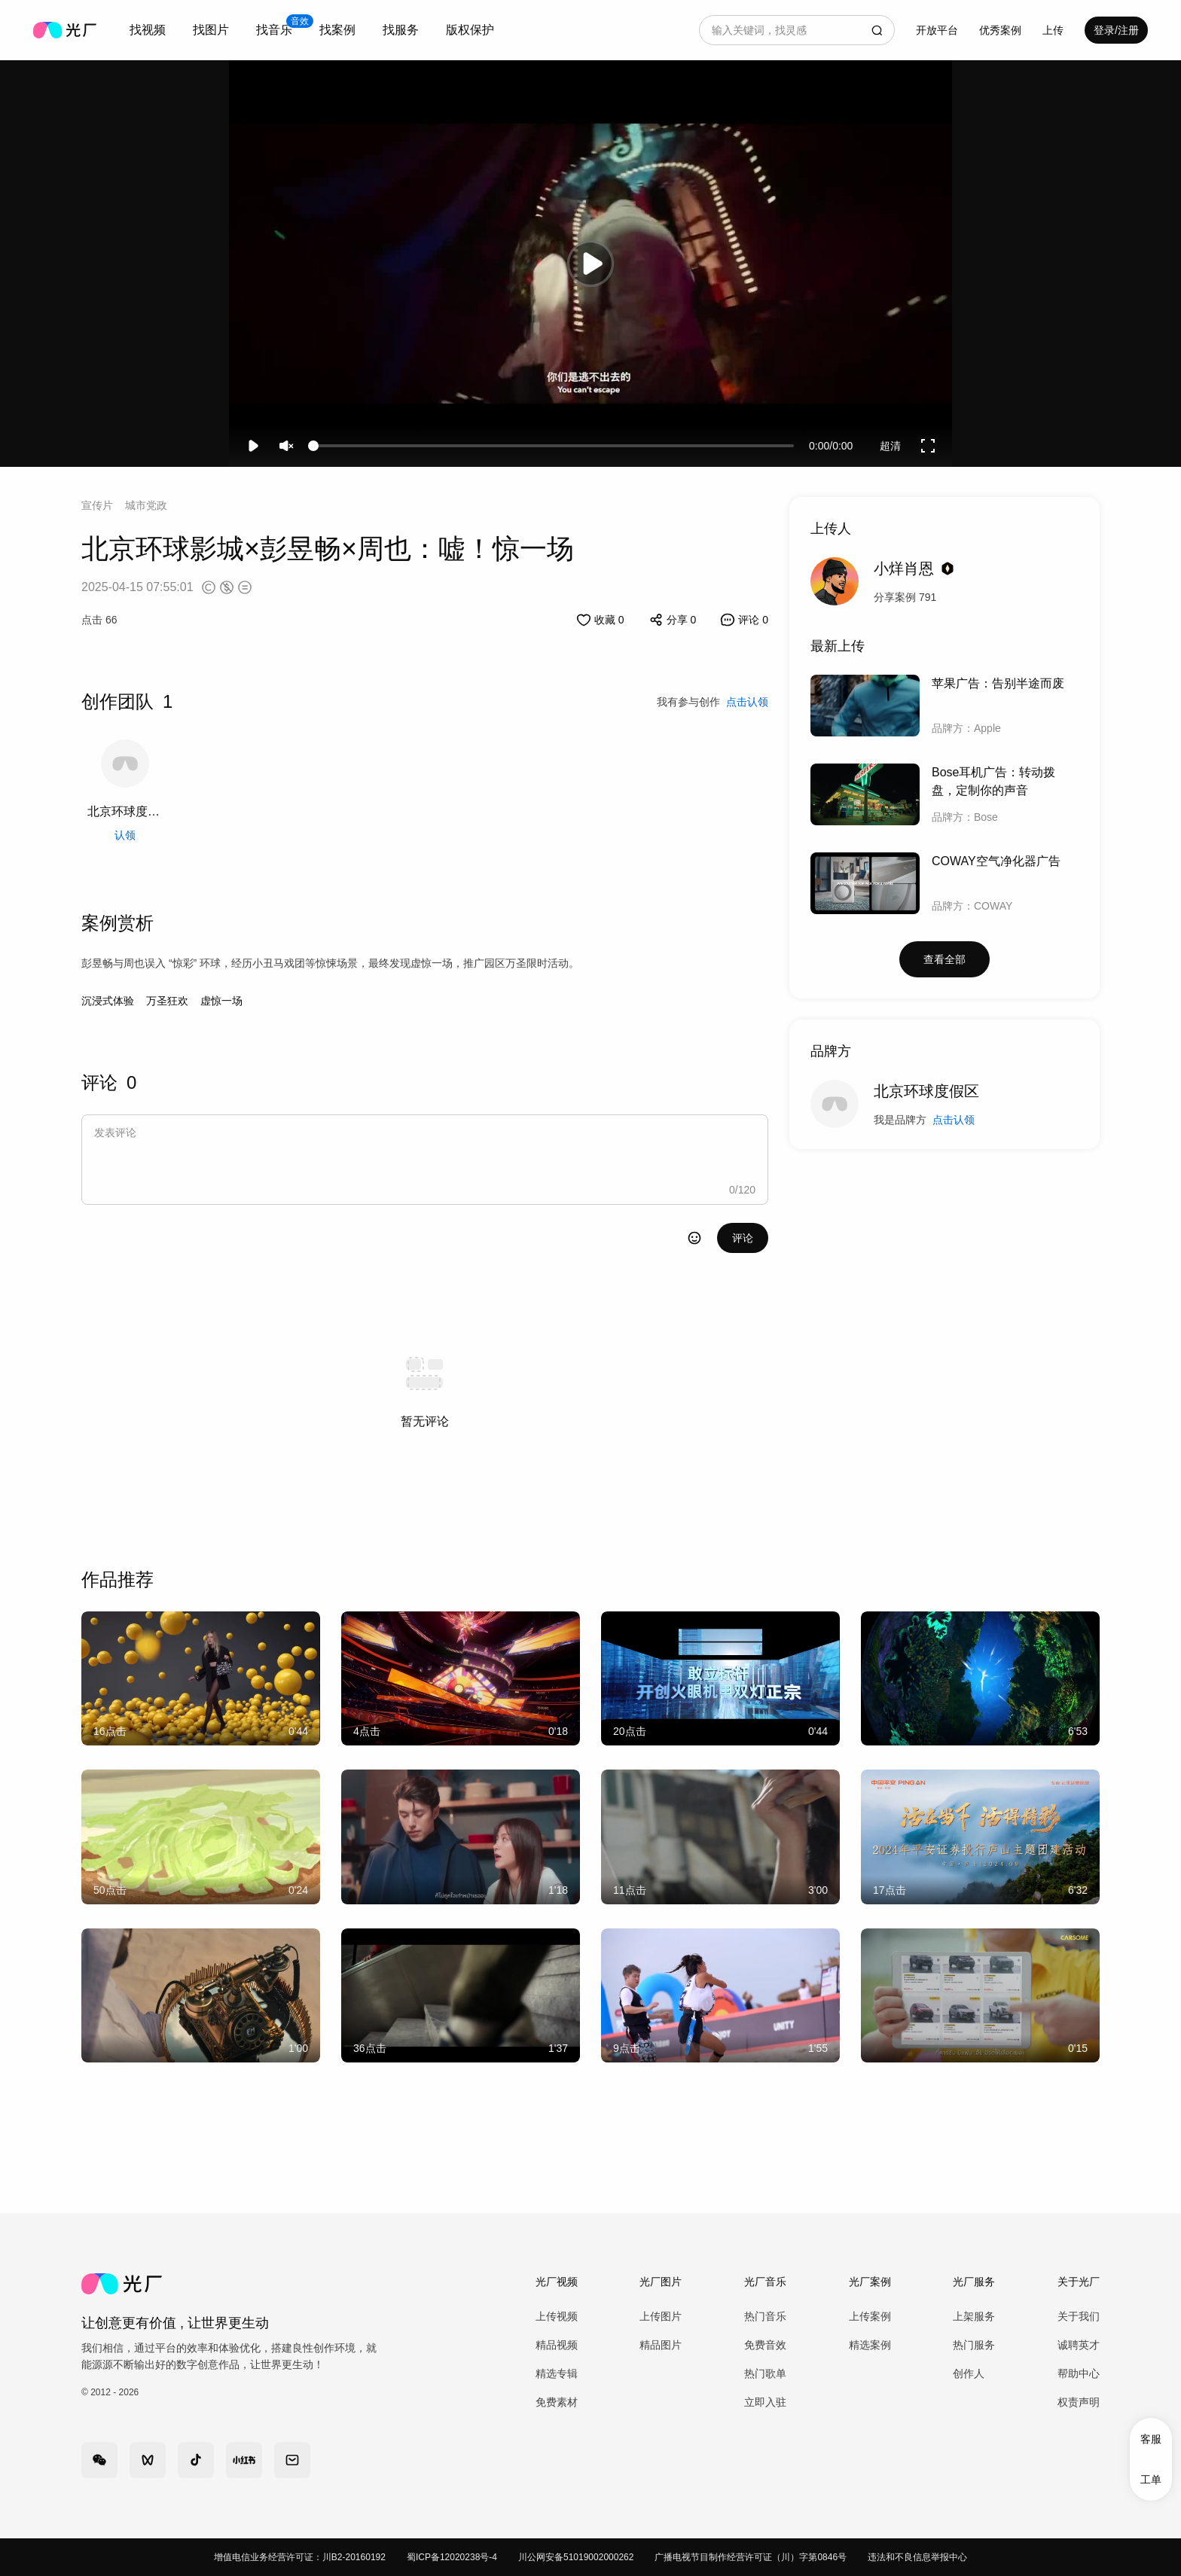 The image size is (1181, 2576). Describe the element at coordinates (1078, 2373) in the screenshot. I see `帮助中心` at that location.